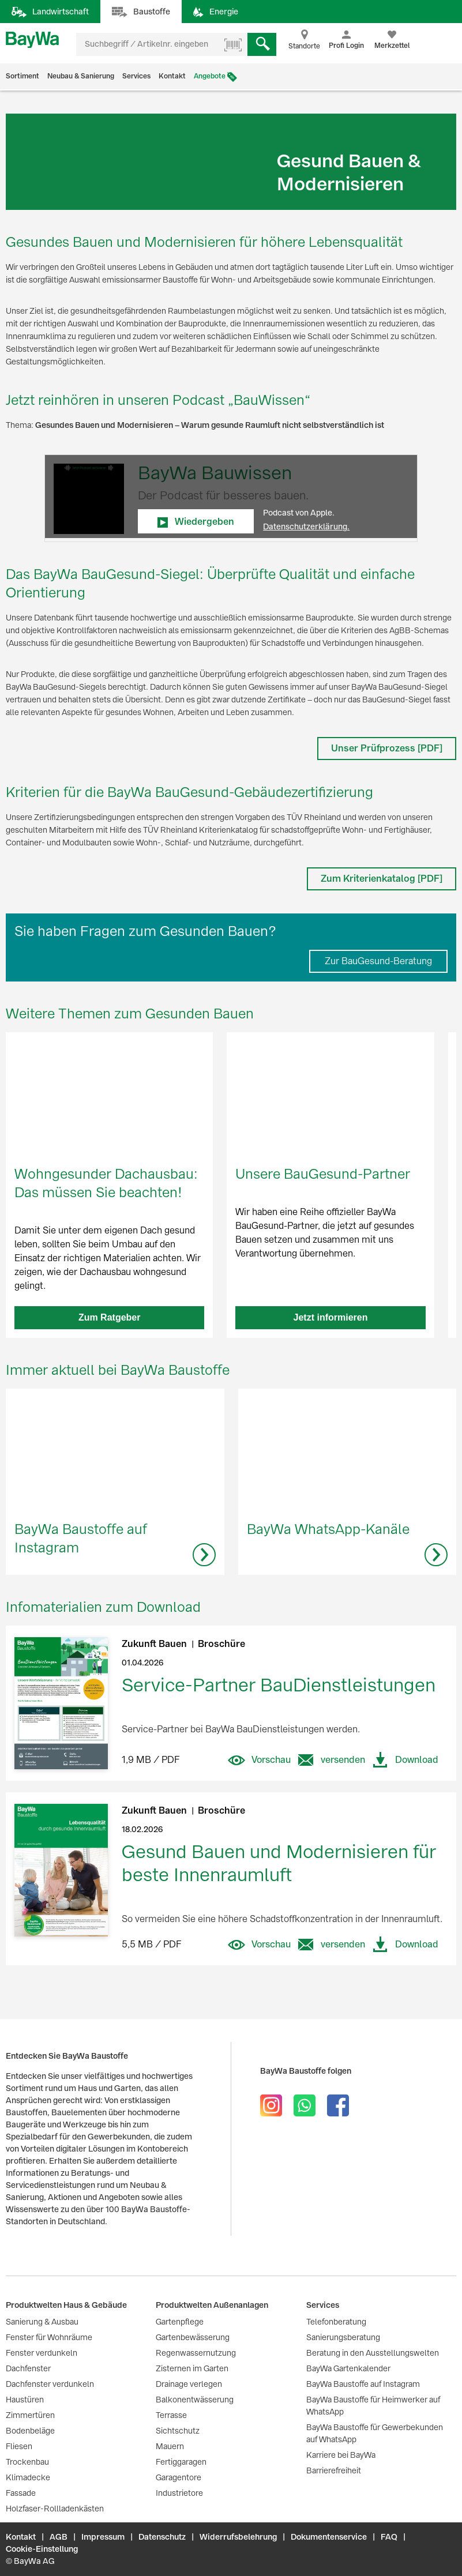  I want to click on Barrierefreiheit, so click(333, 2470).